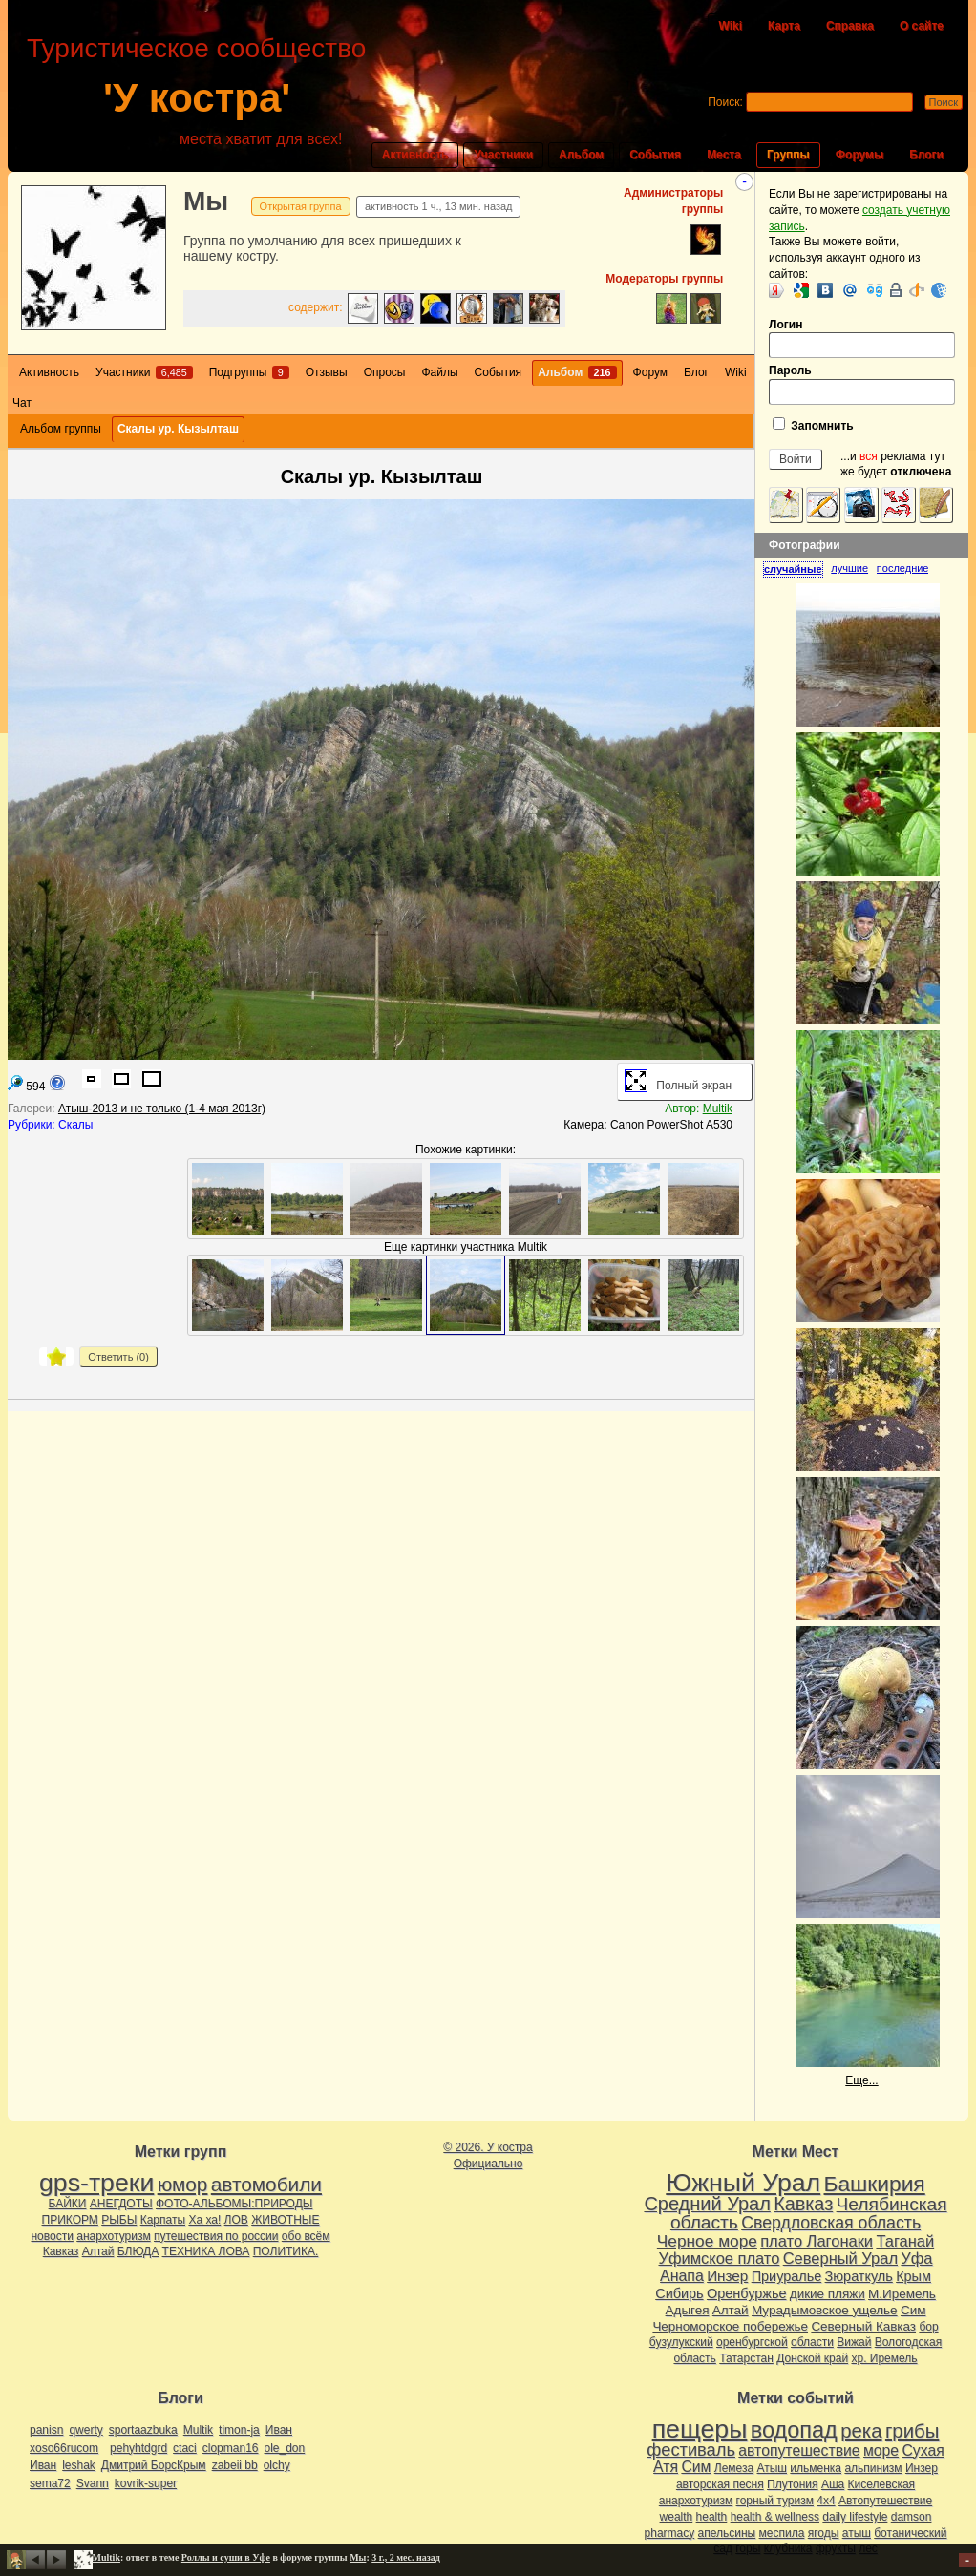 This screenshot has width=976, height=2576. What do you see at coordinates (792, 2484) in the screenshot?
I see `Плутония` at bounding box center [792, 2484].